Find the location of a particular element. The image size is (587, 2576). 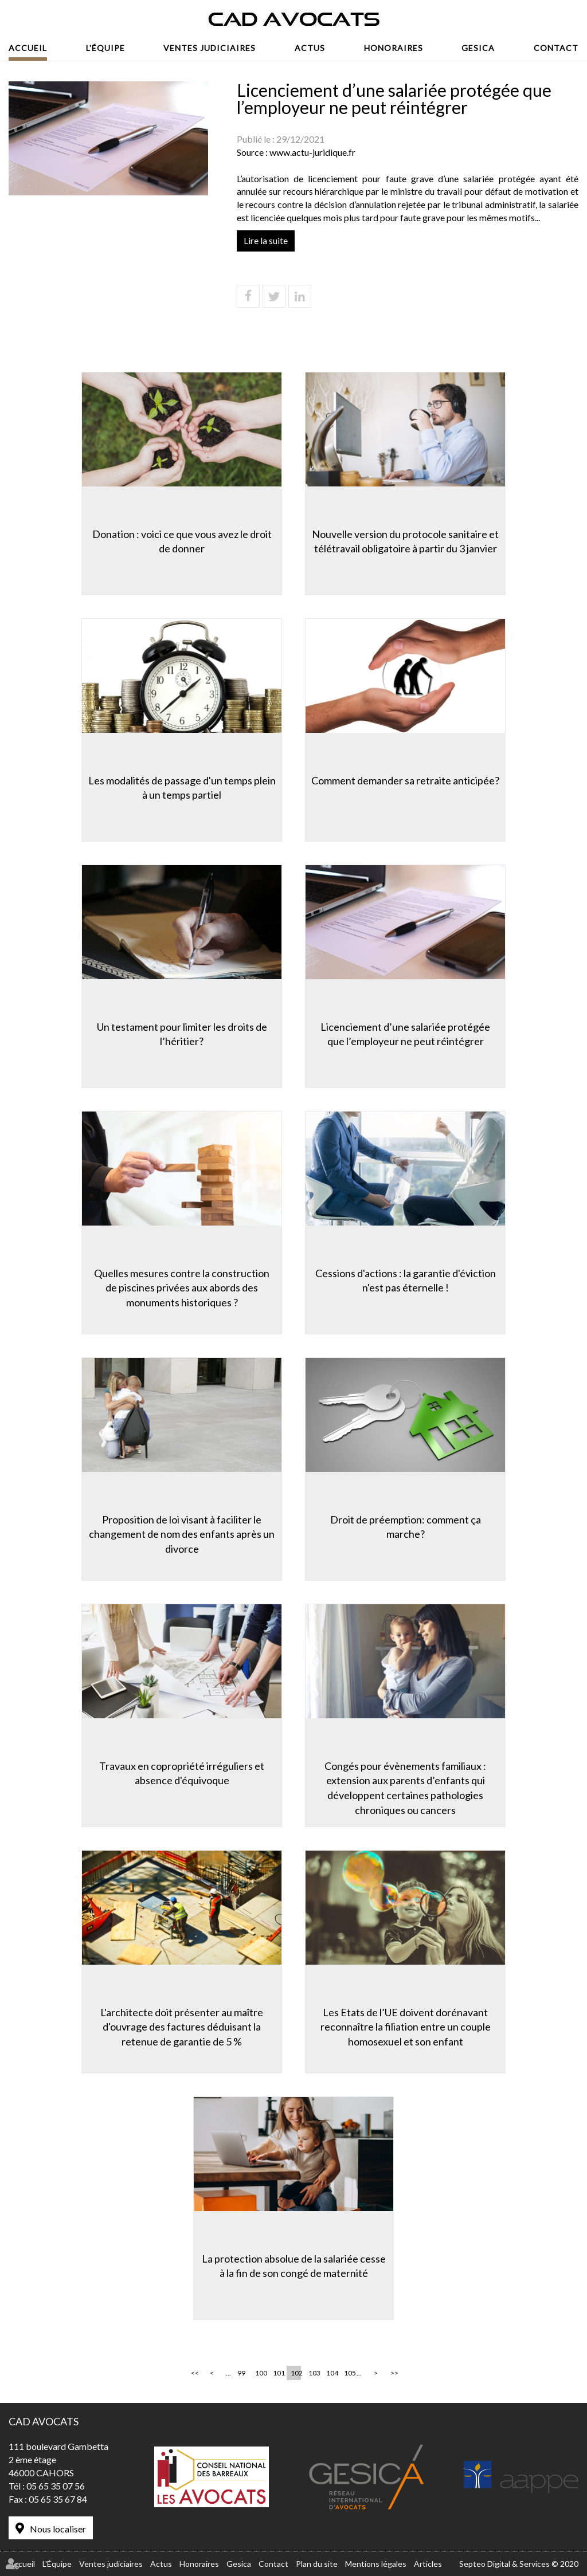

Travaux en copropriété irréguliers et absence d'équivoque is located at coordinates (181, 1773).